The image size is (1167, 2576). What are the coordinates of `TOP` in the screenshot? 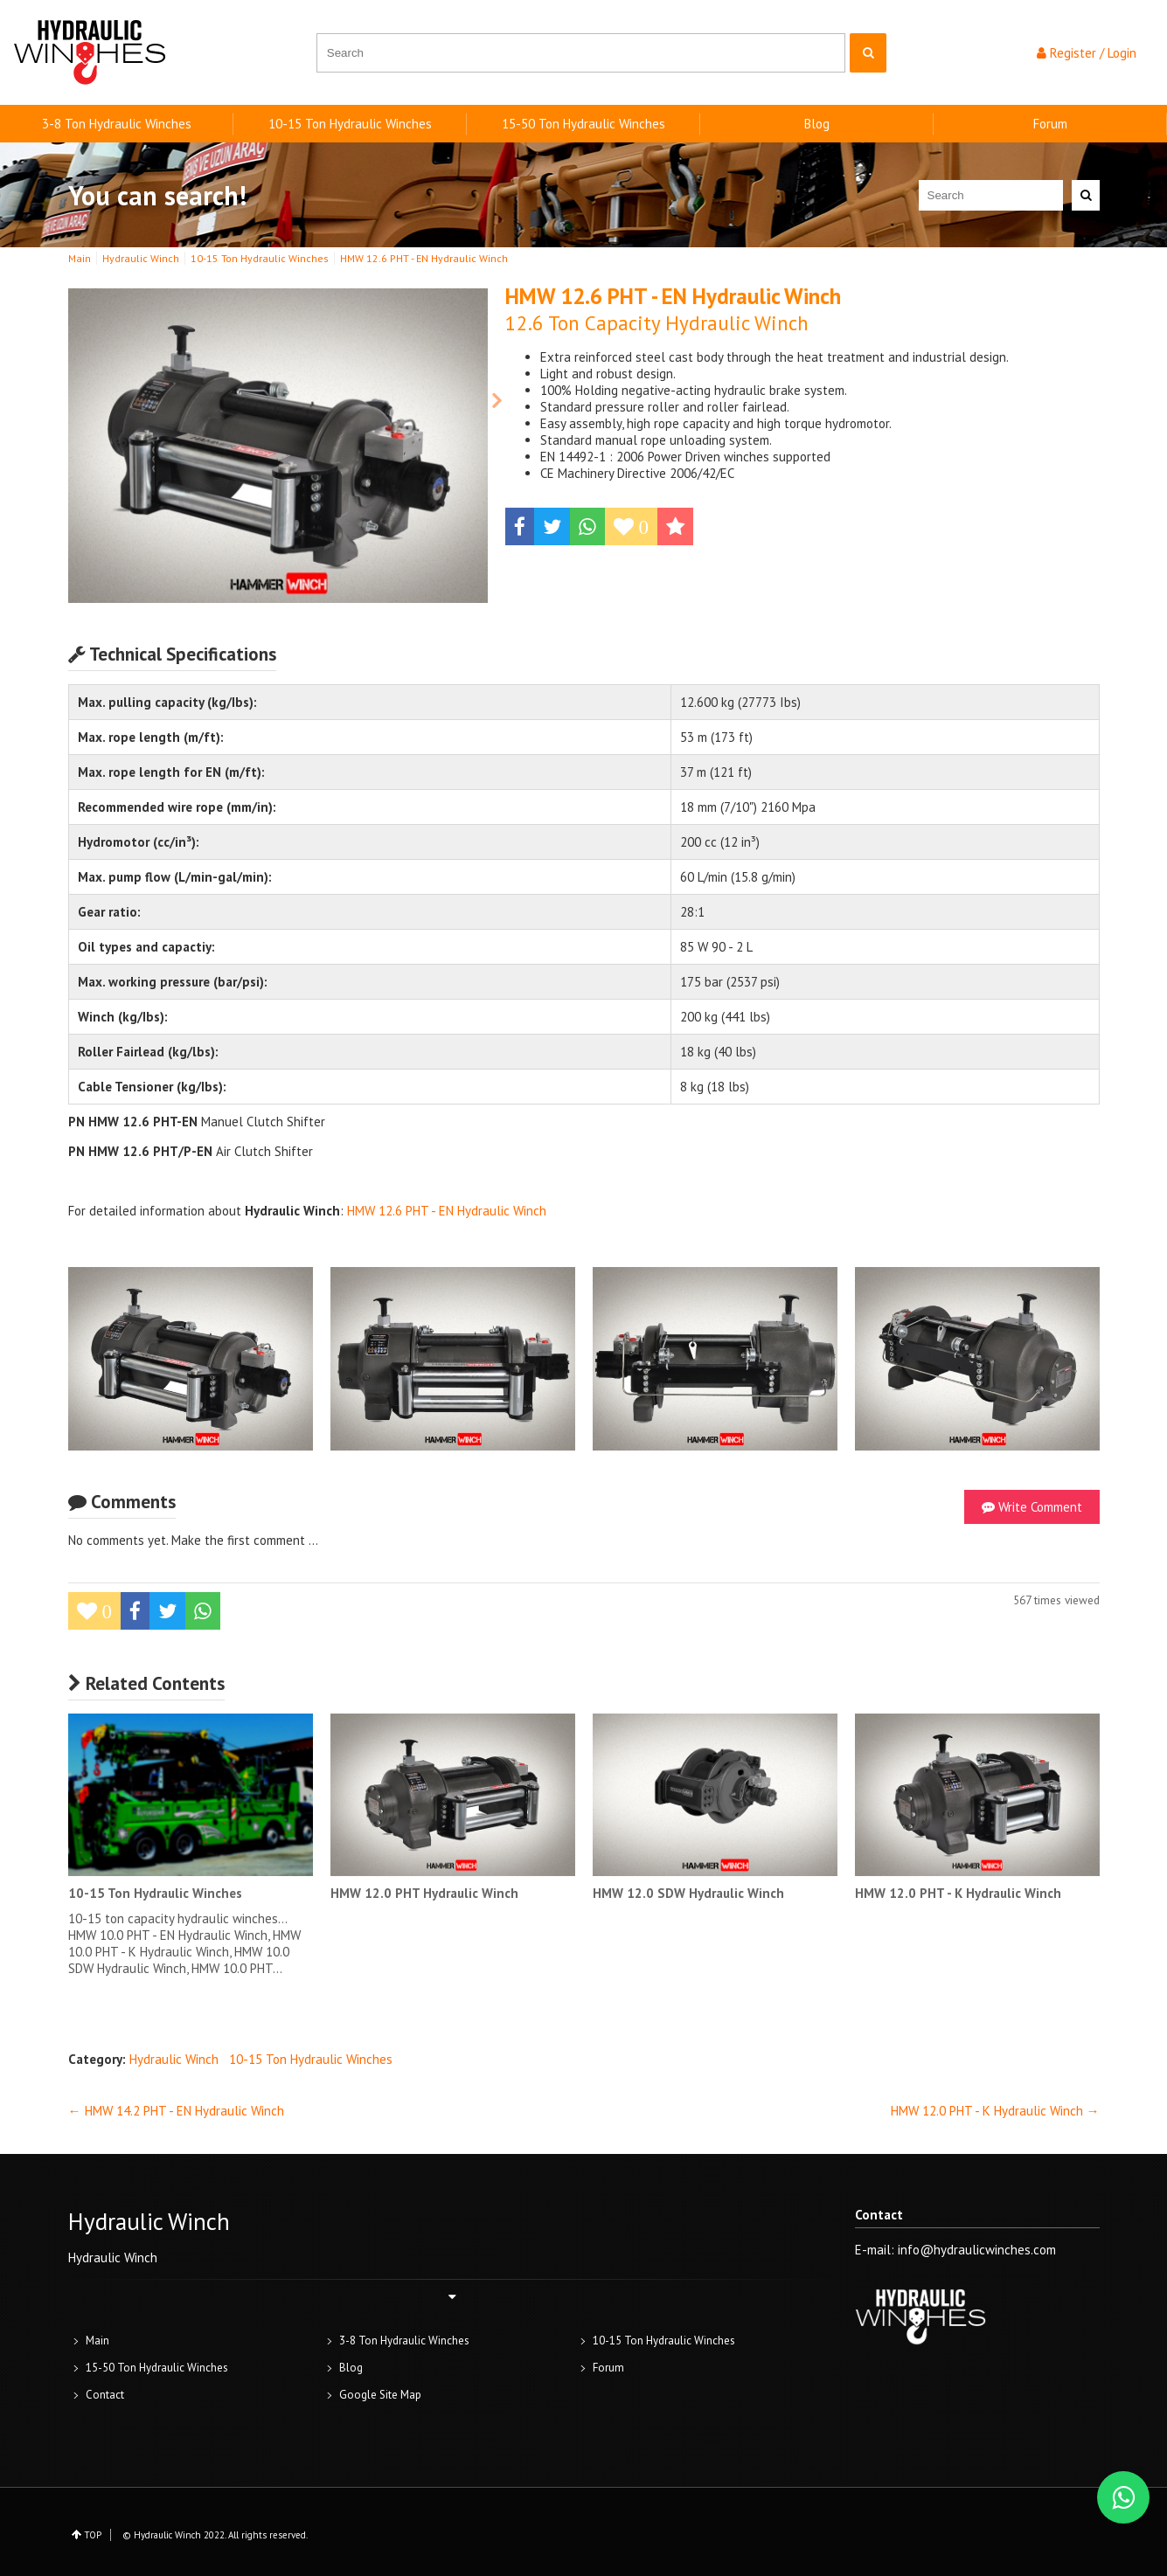 It's located at (92, 2535).